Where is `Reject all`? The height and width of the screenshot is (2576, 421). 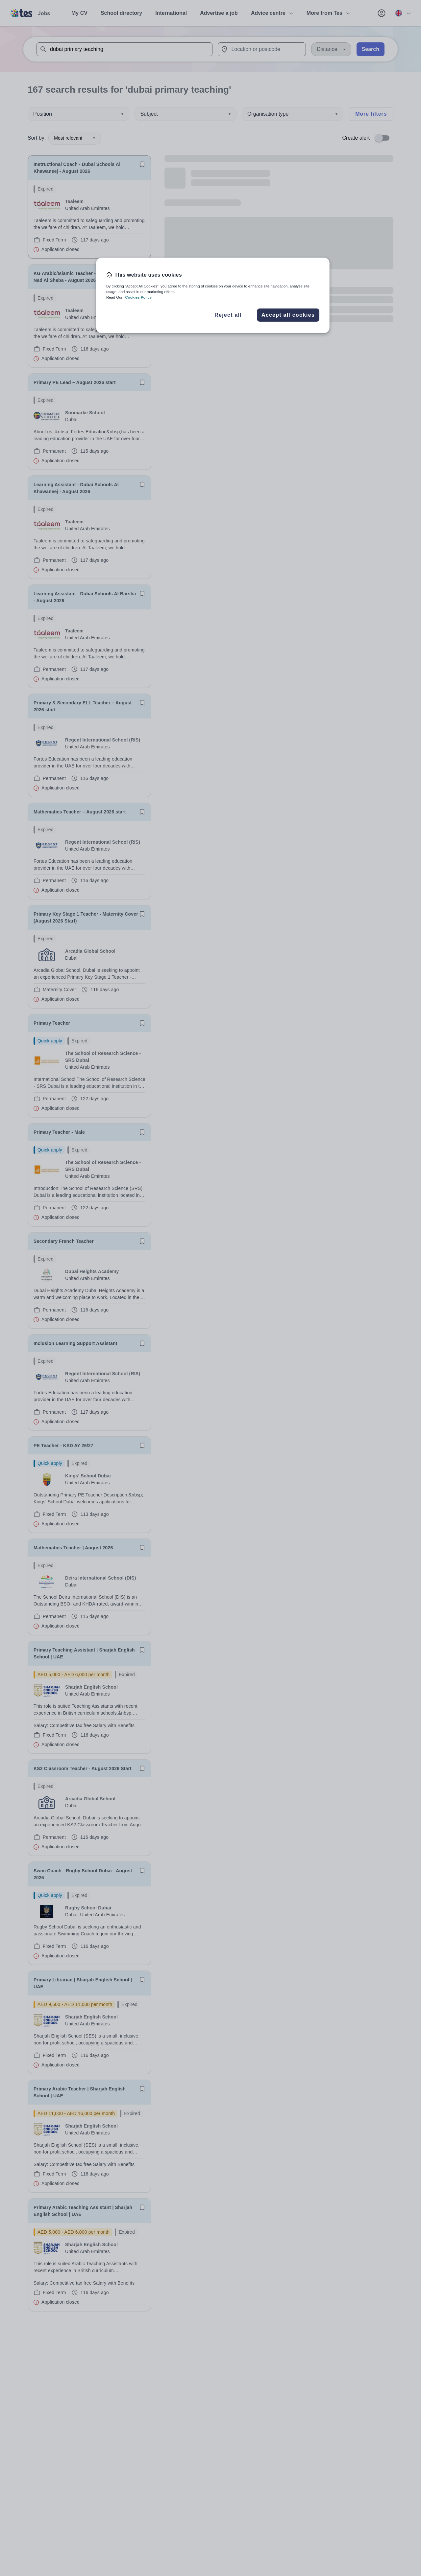 Reject all is located at coordinates (228, 315).